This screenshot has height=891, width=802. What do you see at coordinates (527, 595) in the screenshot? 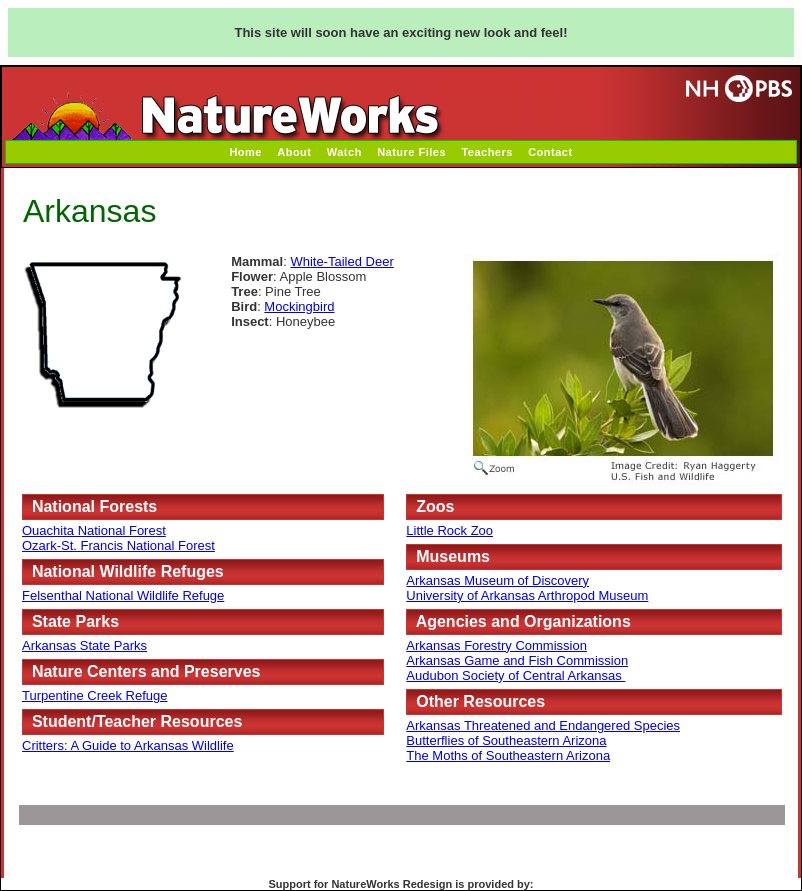
I see `University of Arkansas Arthropod Museum` at bounding box center [527, 595].